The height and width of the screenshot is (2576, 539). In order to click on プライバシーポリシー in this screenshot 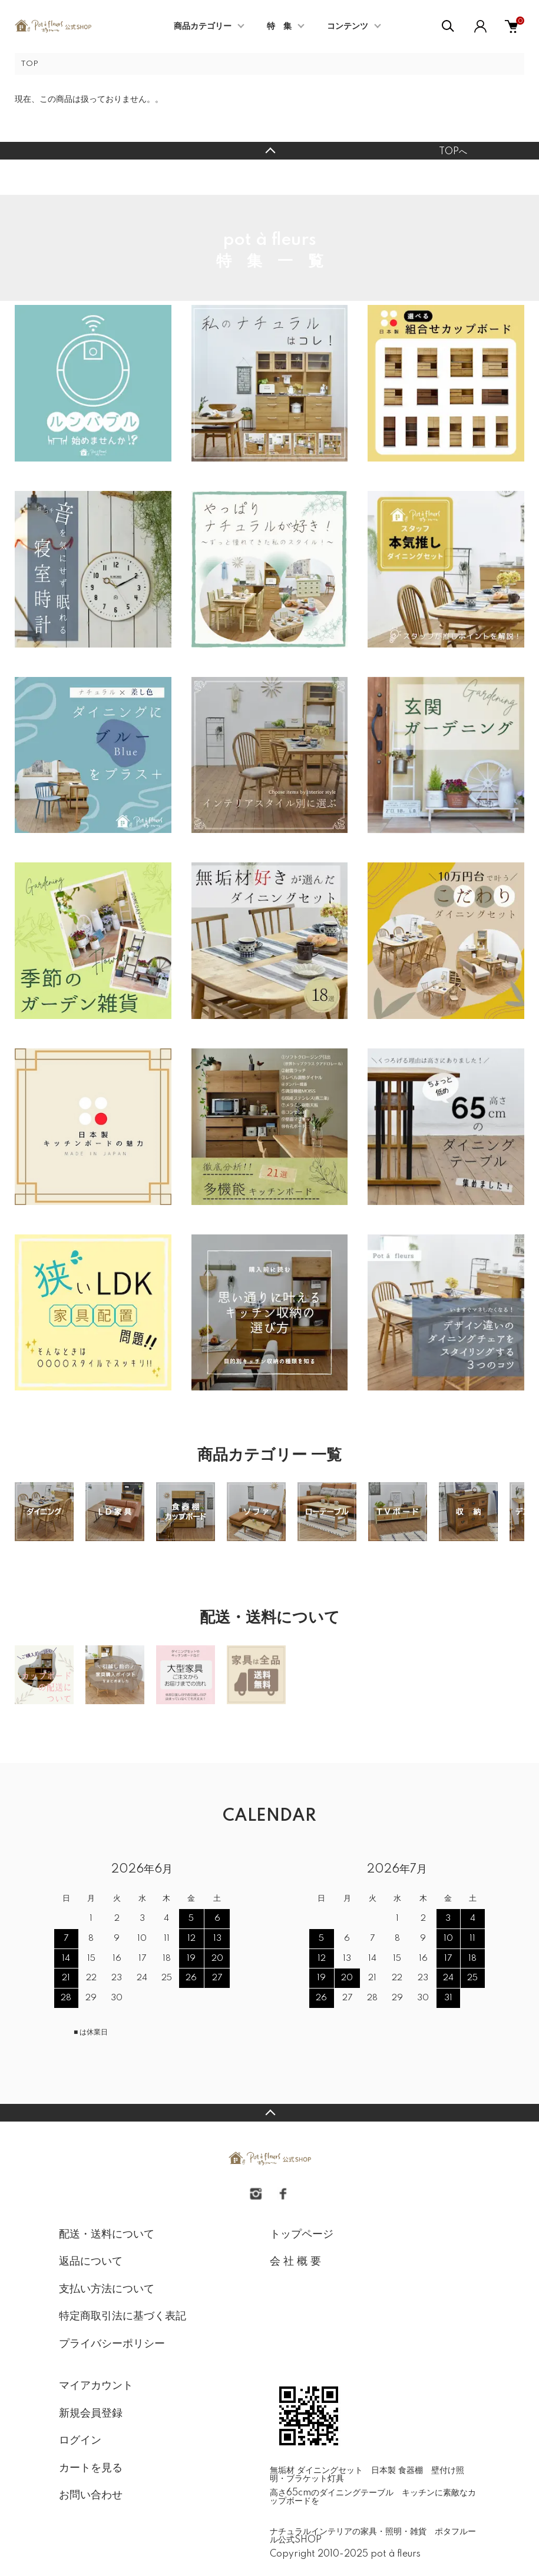, I will do `click(112, 2344)`.